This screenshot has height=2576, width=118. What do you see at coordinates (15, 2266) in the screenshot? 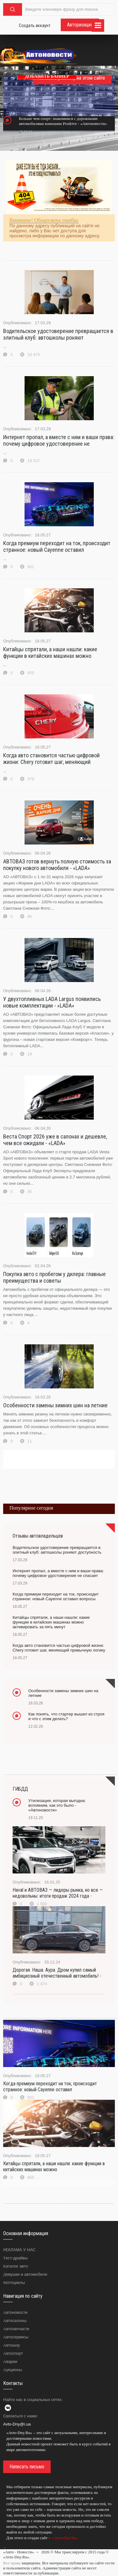
I see `Каталог авто` at bounding box center [15, 2266].